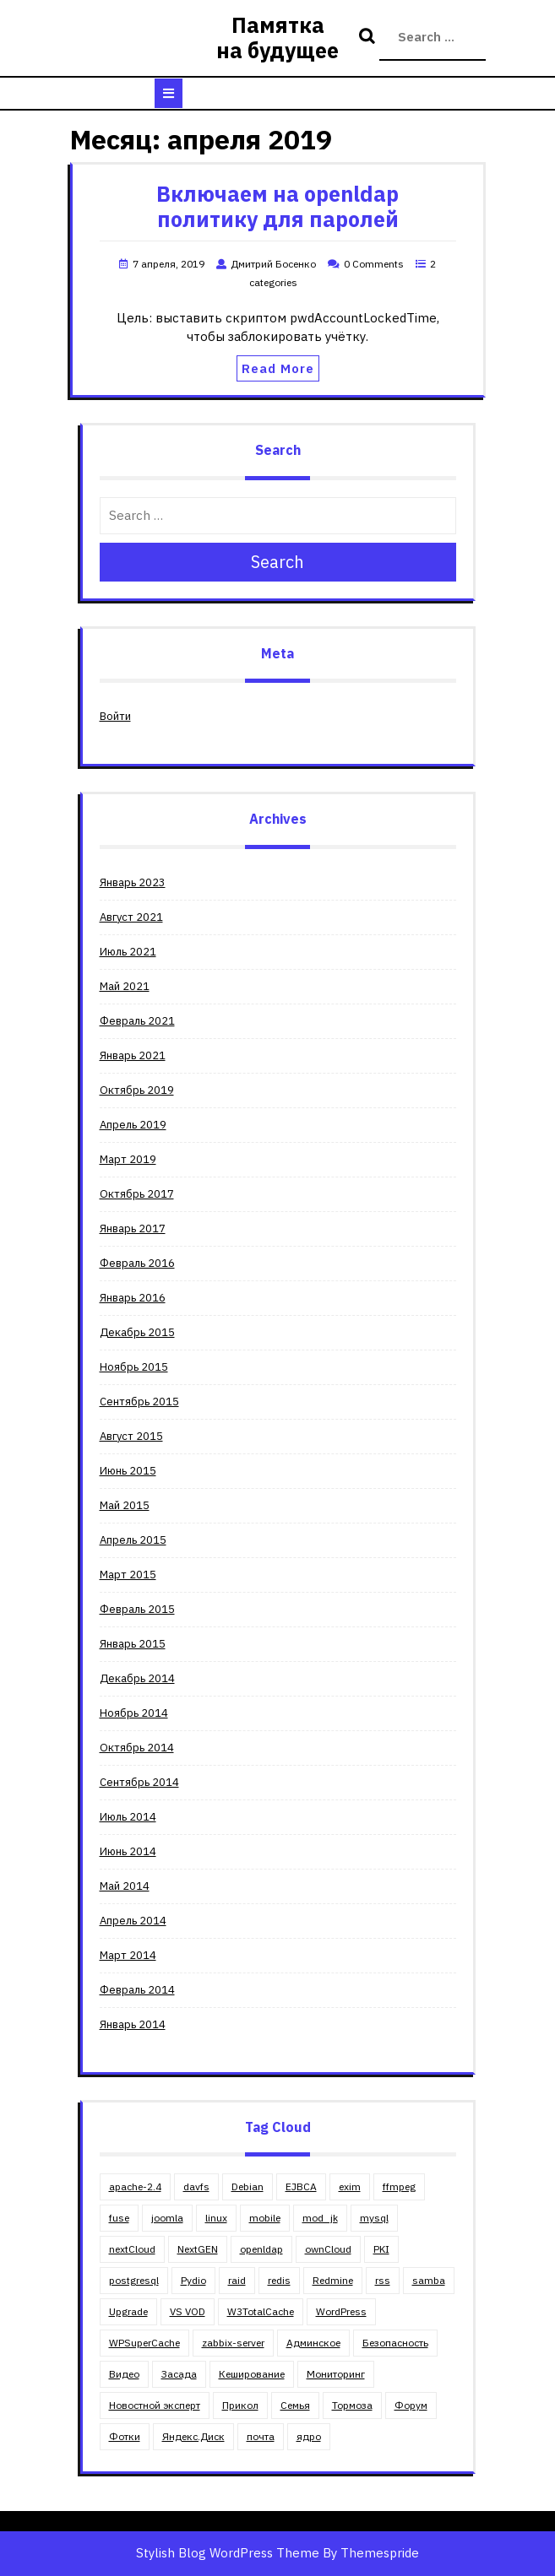  I want to click on Октябрь 2019, so click(137, 1090).